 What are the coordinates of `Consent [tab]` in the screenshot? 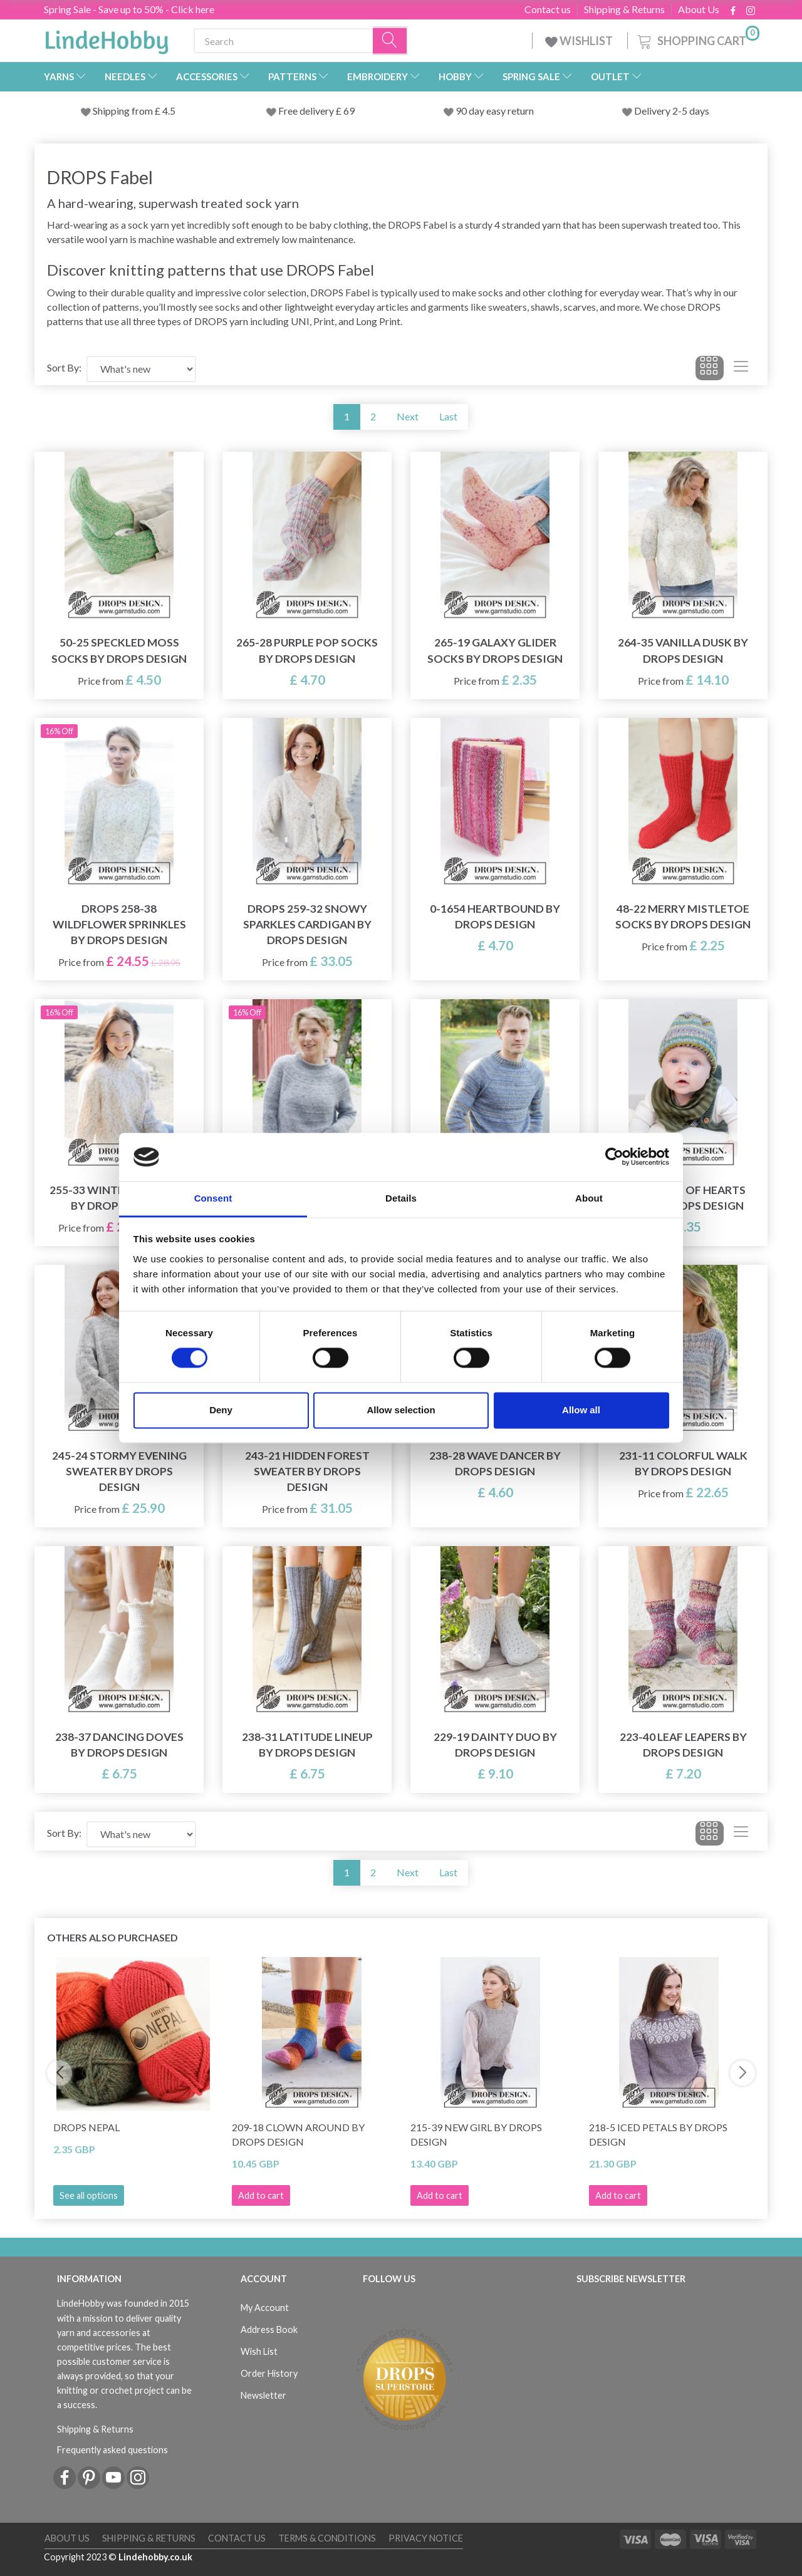 It's located at (213, 1198).